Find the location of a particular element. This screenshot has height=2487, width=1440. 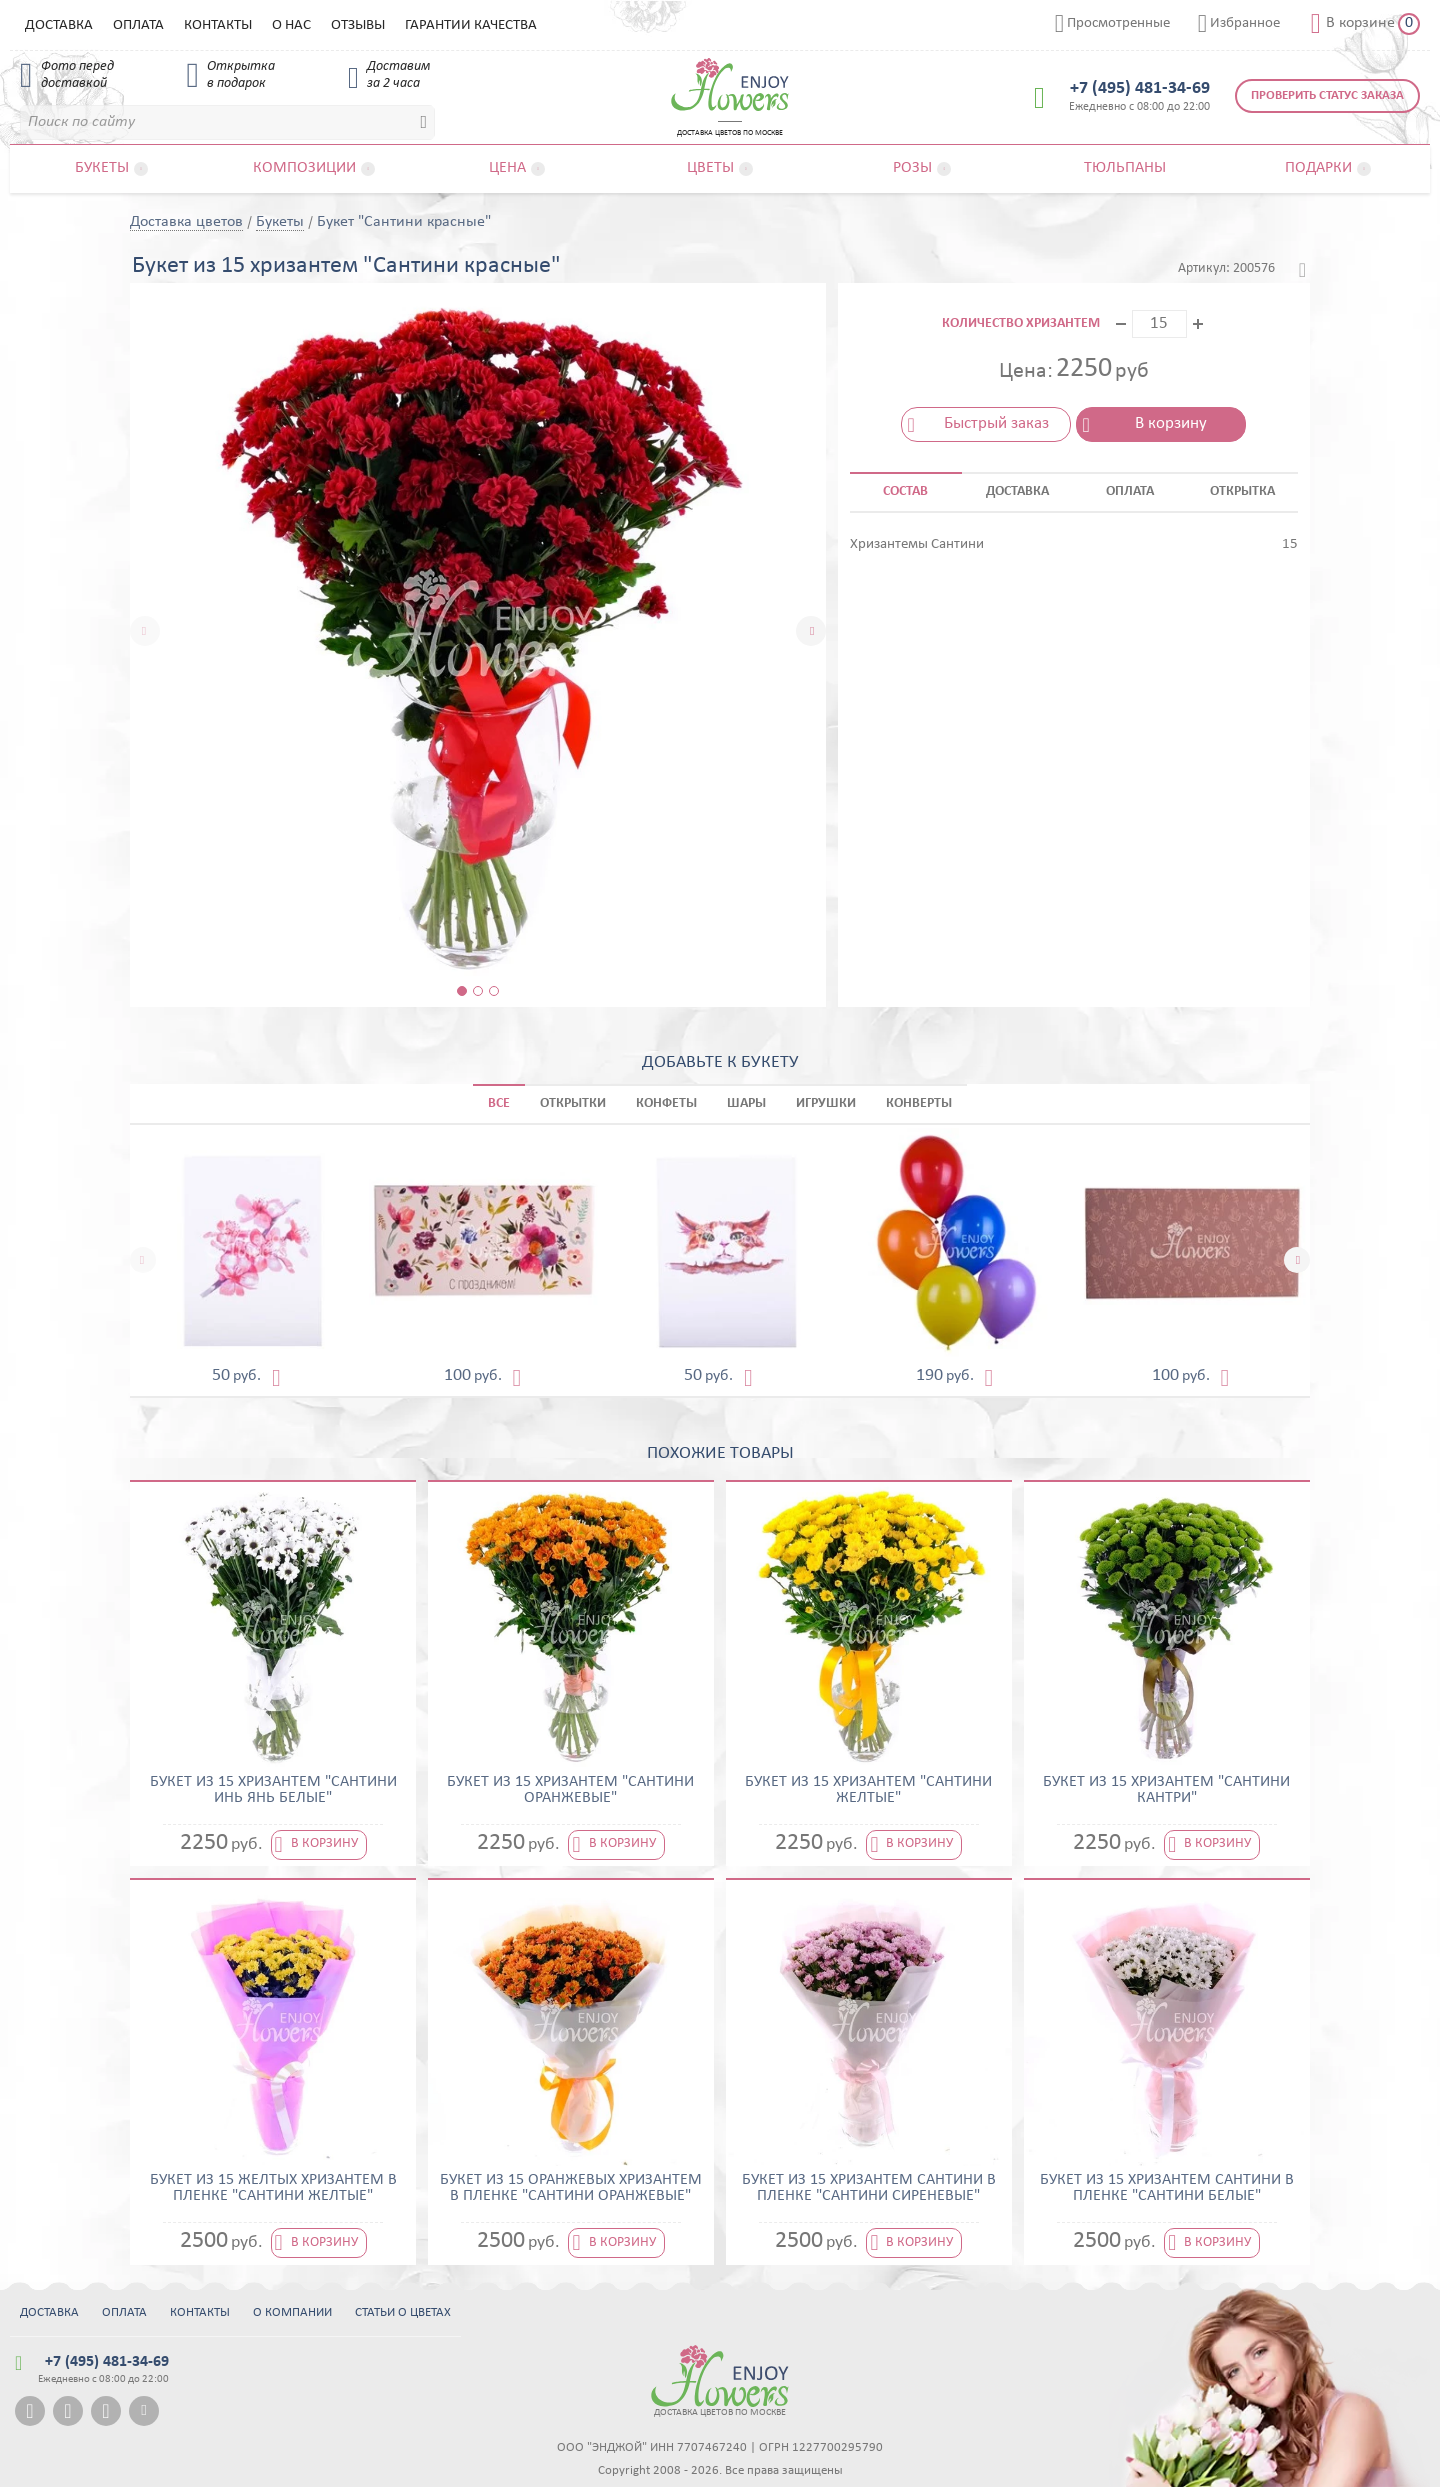

Букет из 15 хризантем "Сантини желтые" is located at coordinates (868, 1790).